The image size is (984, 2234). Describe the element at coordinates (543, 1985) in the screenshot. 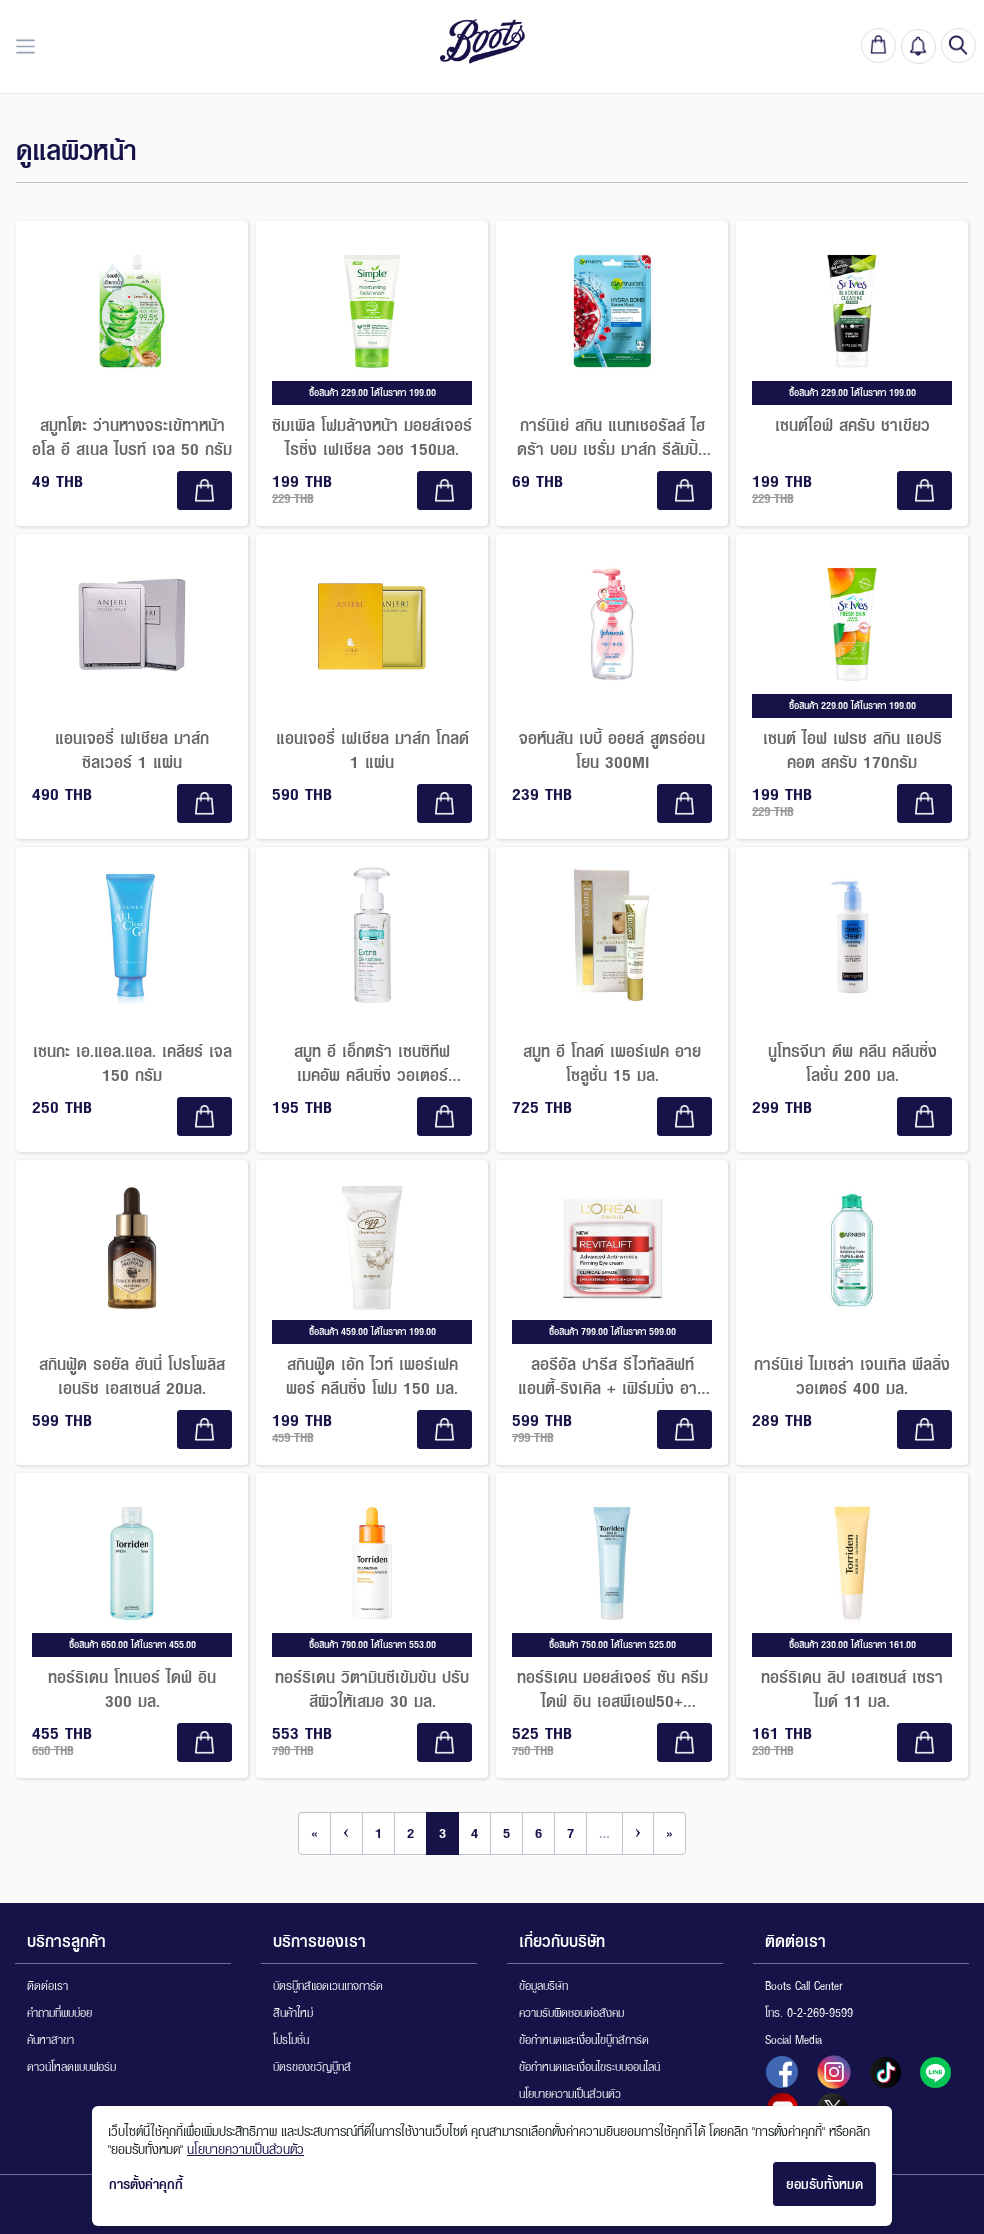

I see `ข้อมูลบริษัท` at that location.